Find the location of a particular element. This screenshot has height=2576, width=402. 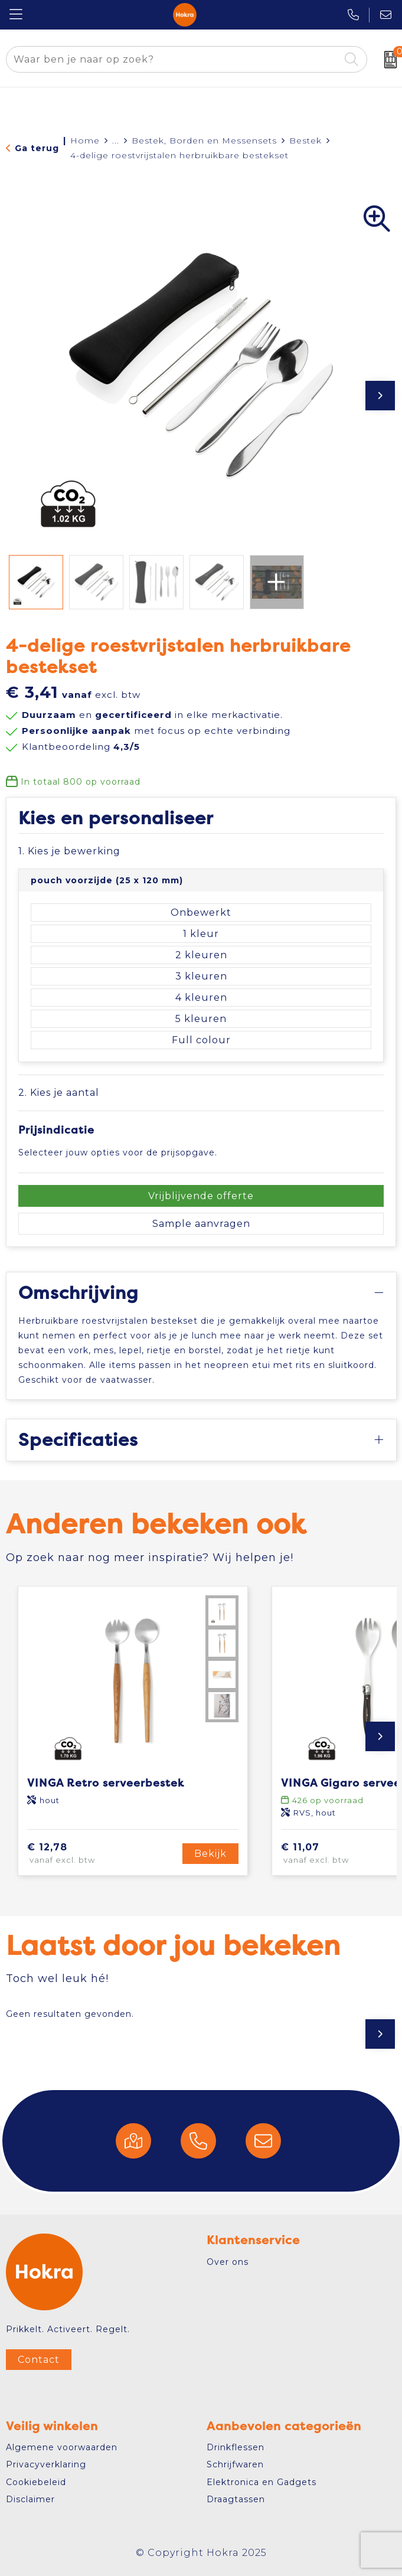

Ga terug is located at coordinates (37, 148).